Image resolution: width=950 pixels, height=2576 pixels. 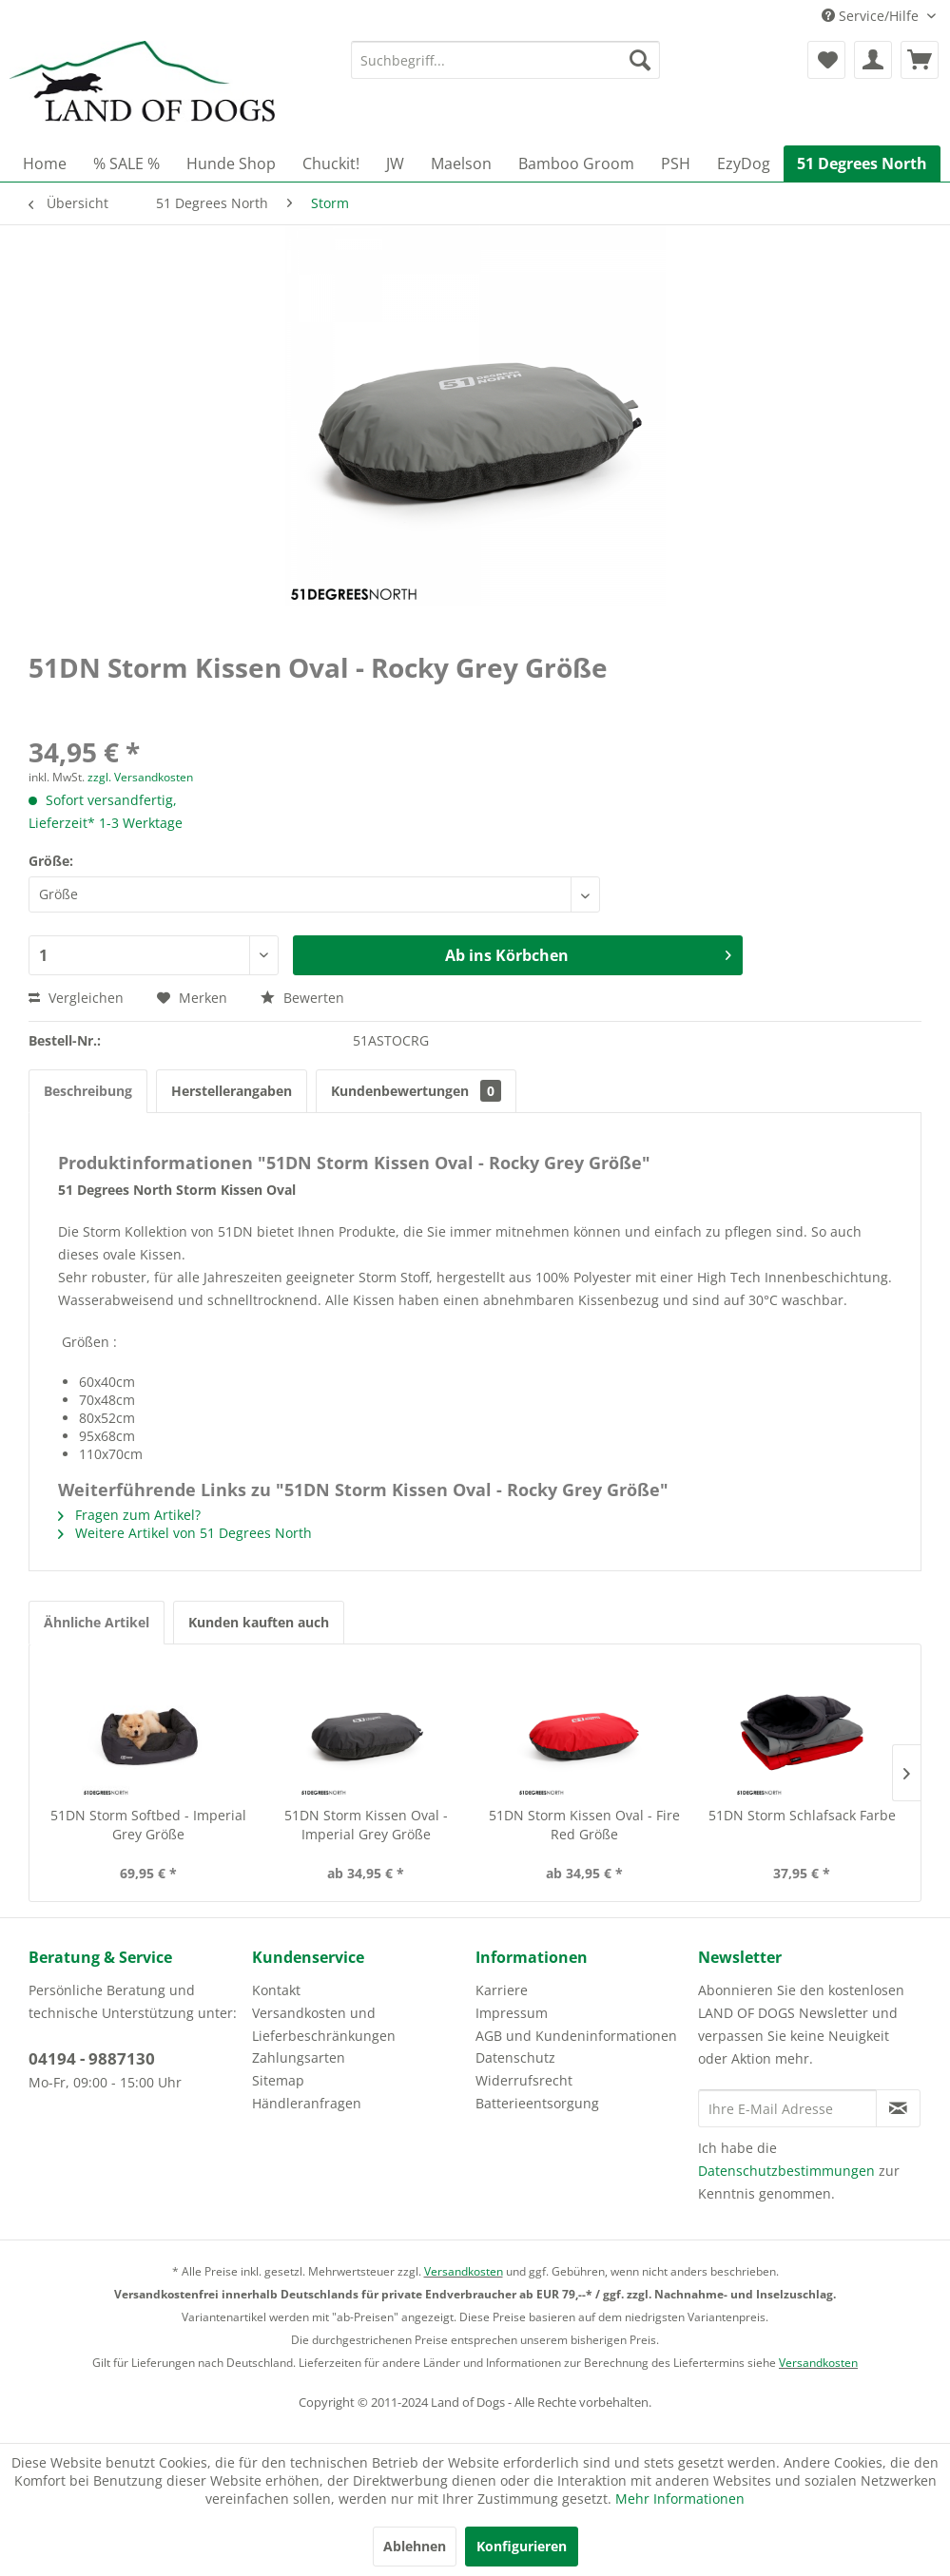 I want to click on Herstellerangaben, so click(x=231, y=1091).